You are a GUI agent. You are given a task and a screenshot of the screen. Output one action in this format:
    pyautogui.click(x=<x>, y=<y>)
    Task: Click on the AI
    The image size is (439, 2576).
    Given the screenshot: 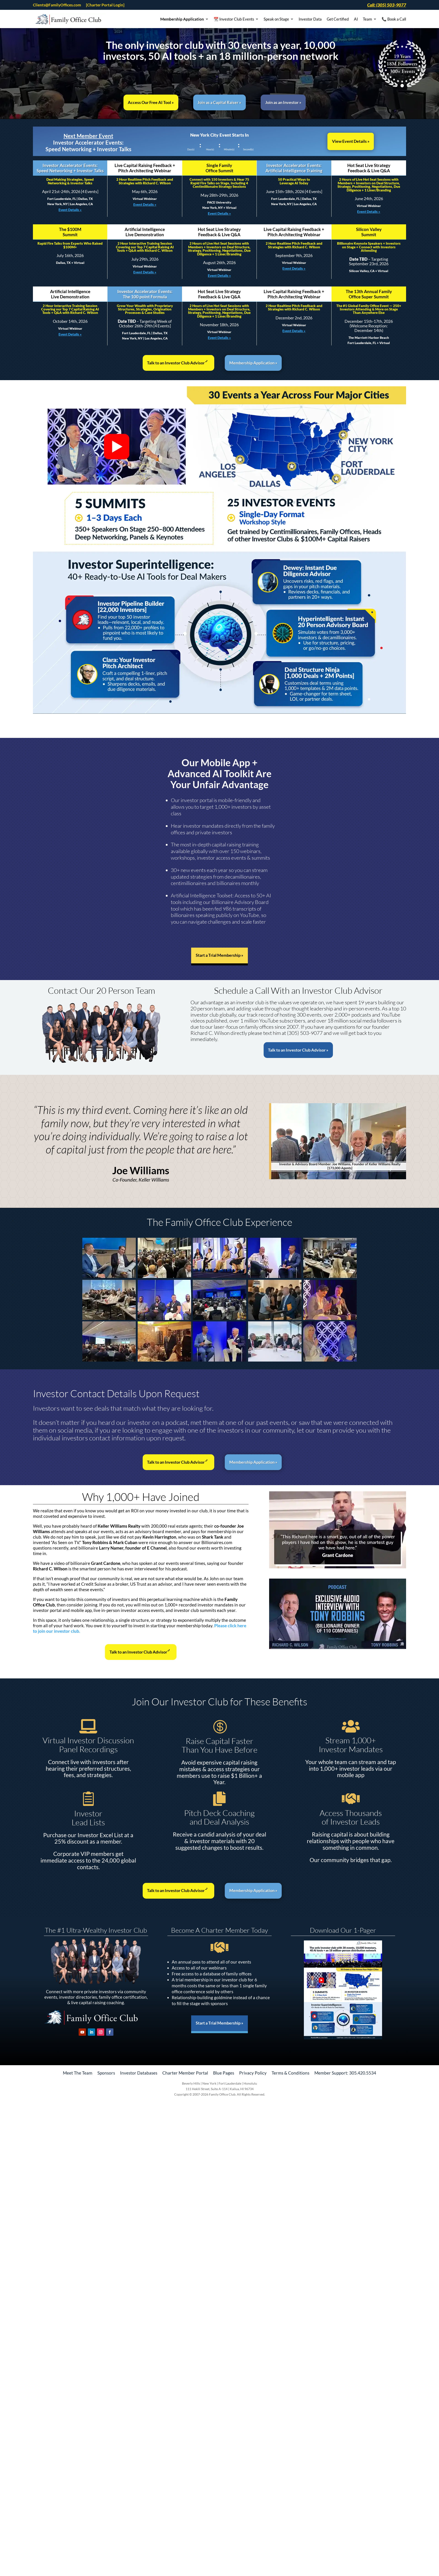 What is the action you would take?
    pyautogui.click(x=356, y=19)
    